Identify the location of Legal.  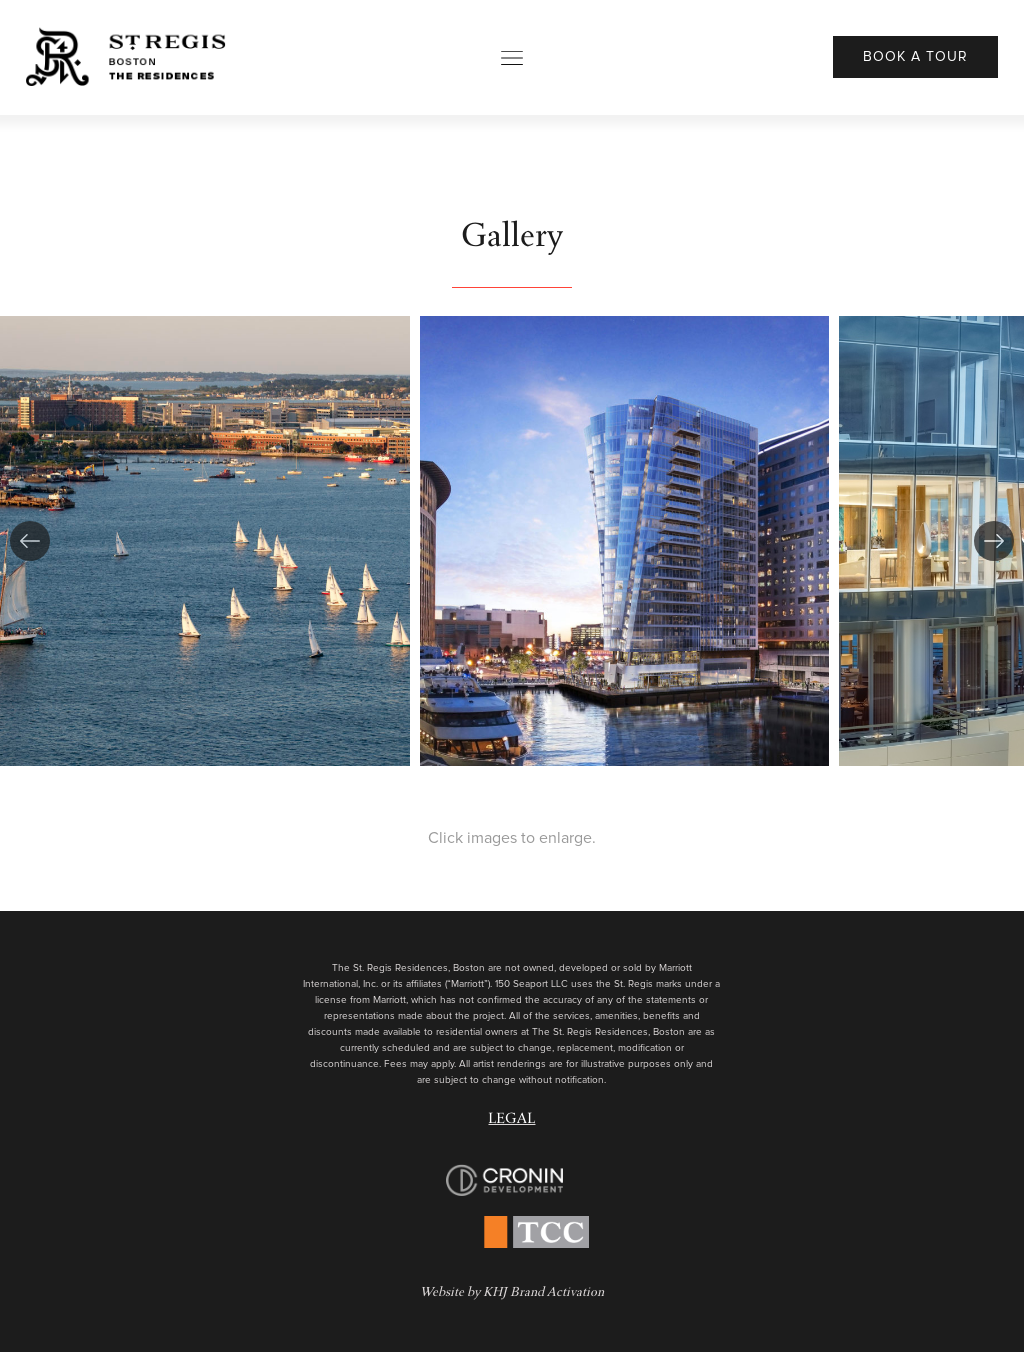
(511, 1120).